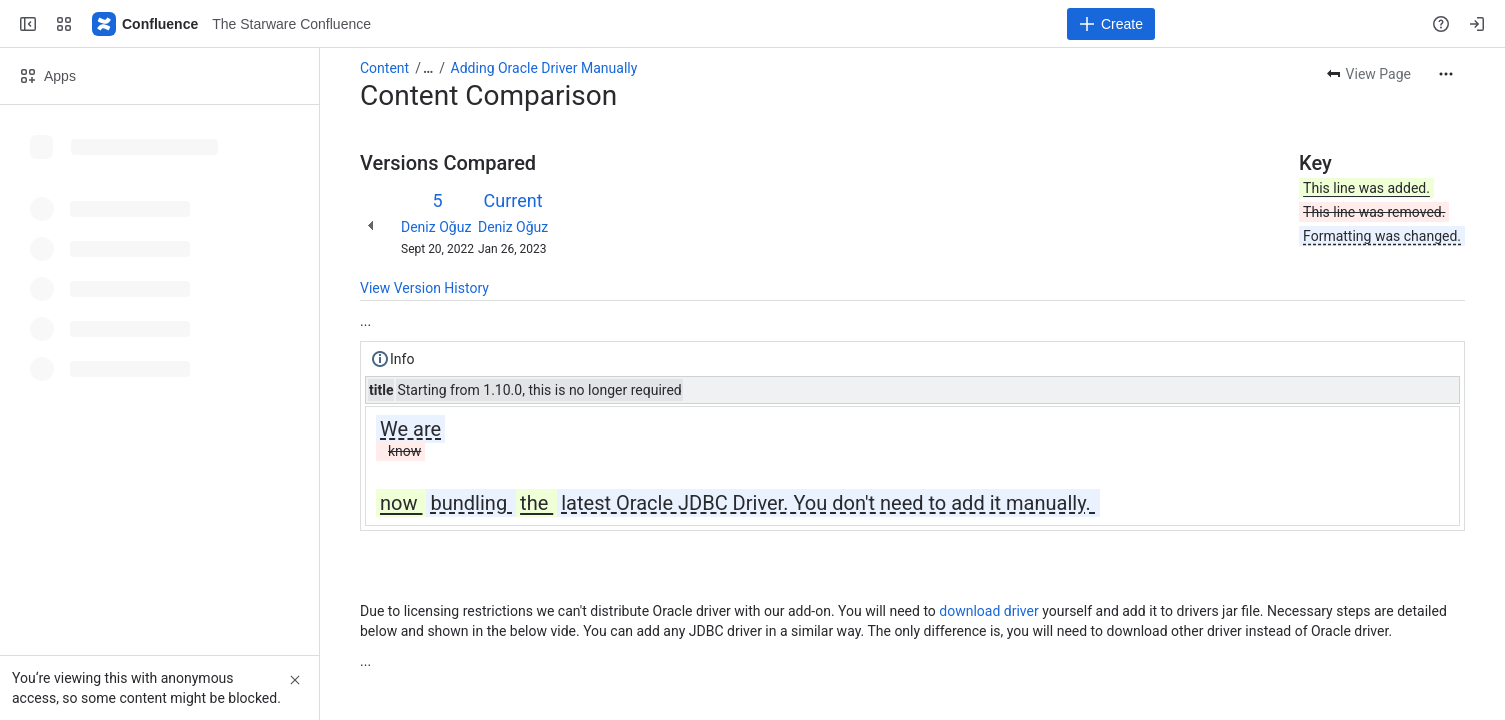  Describe the element at coordinates (544, 68) in the screenshot. I see `Adding Oracle Driver Manually` at that location.